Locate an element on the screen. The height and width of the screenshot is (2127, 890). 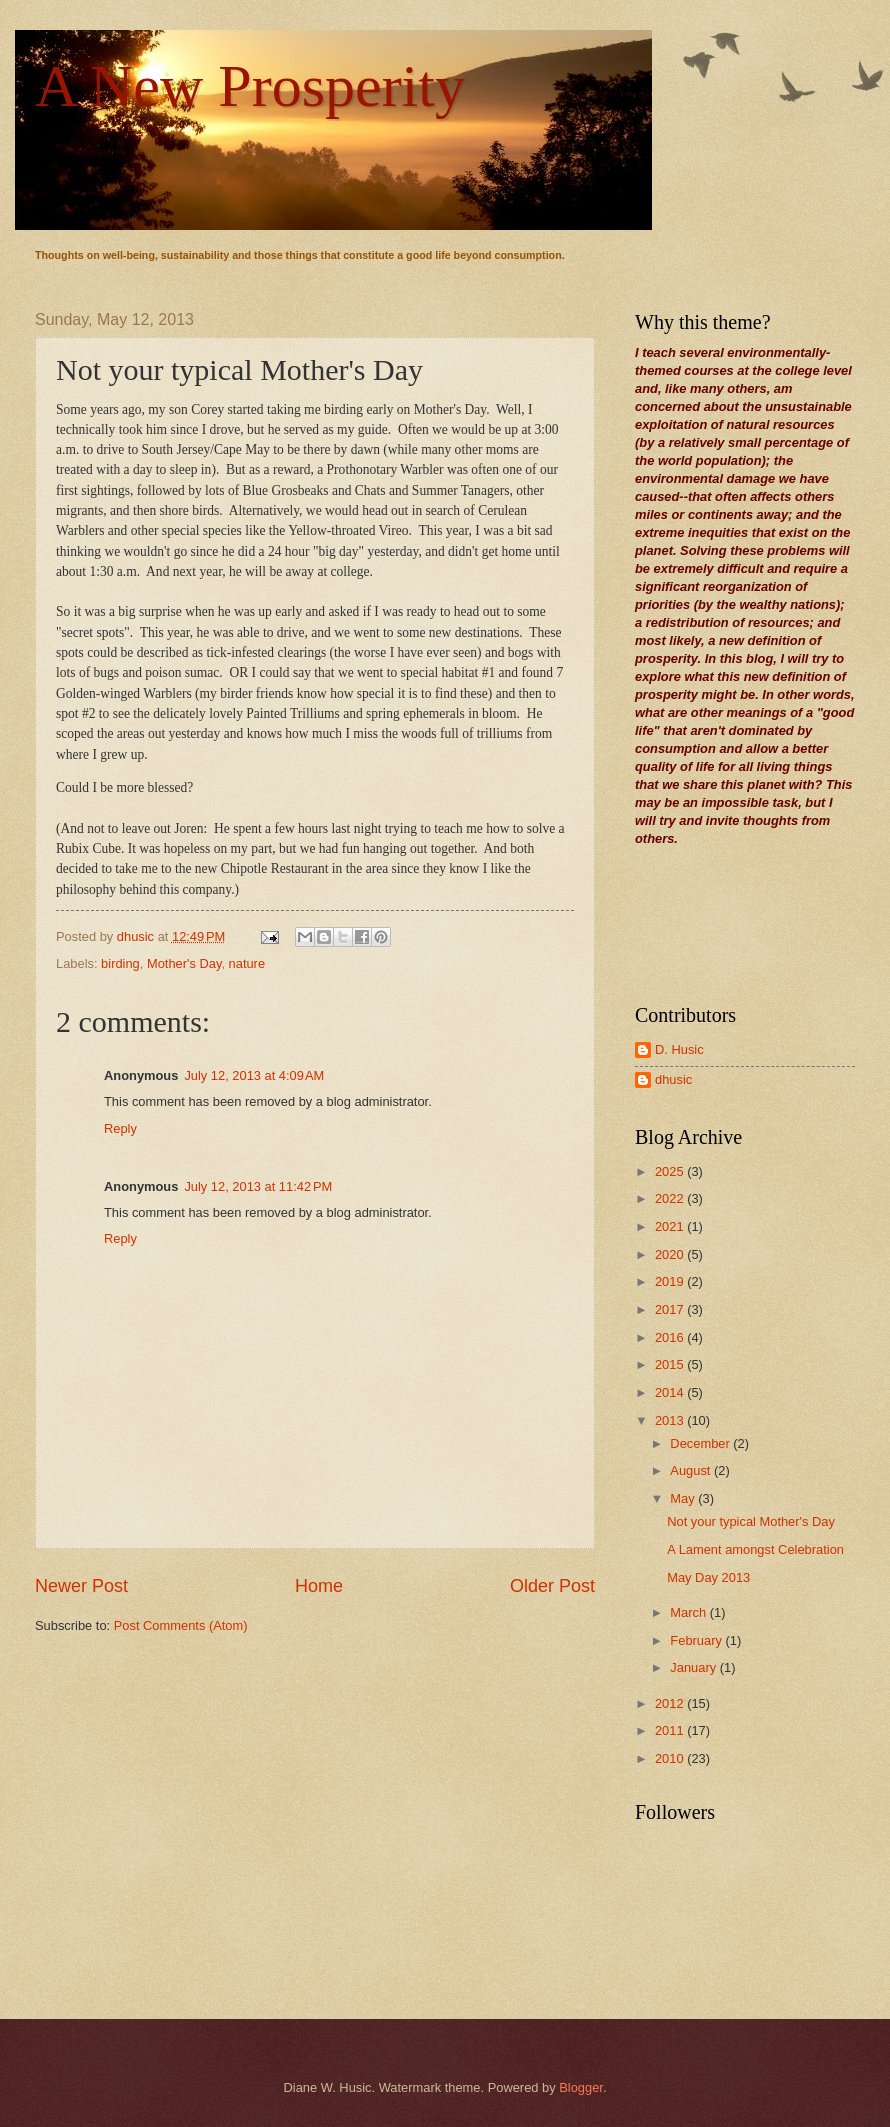
August is located at coordinates (692, 1470).